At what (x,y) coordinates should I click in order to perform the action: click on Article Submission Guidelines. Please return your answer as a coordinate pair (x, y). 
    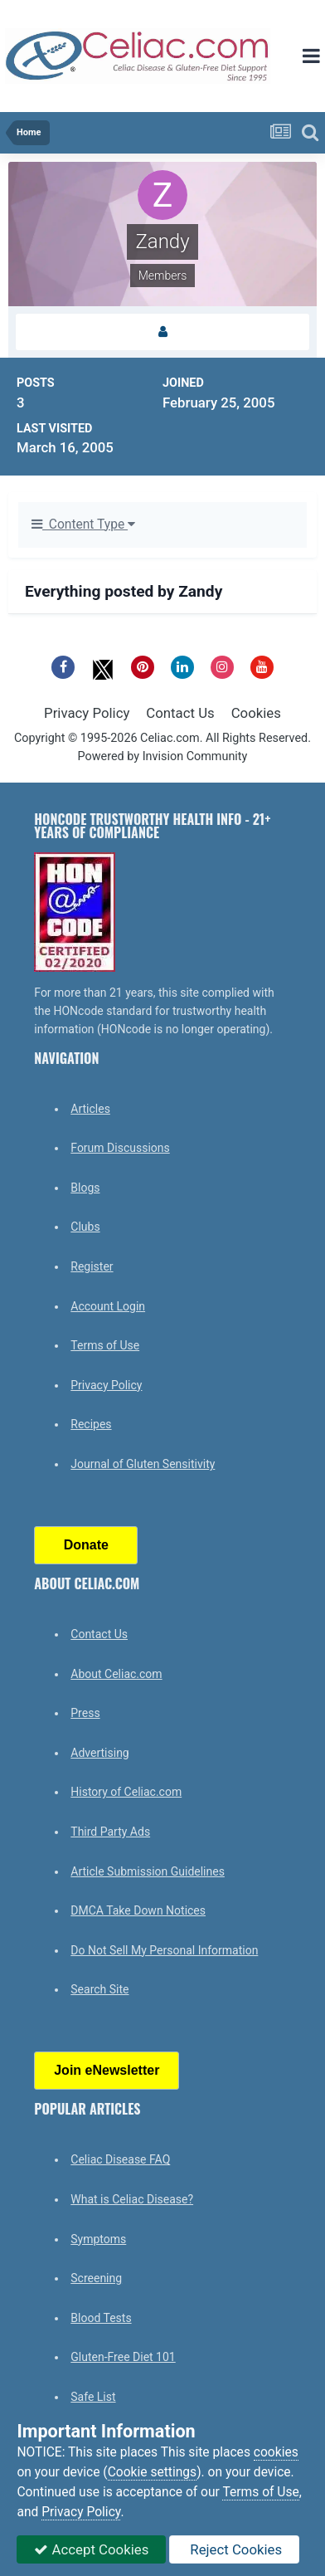
    Looking at the image, I should click on (147, 1871).